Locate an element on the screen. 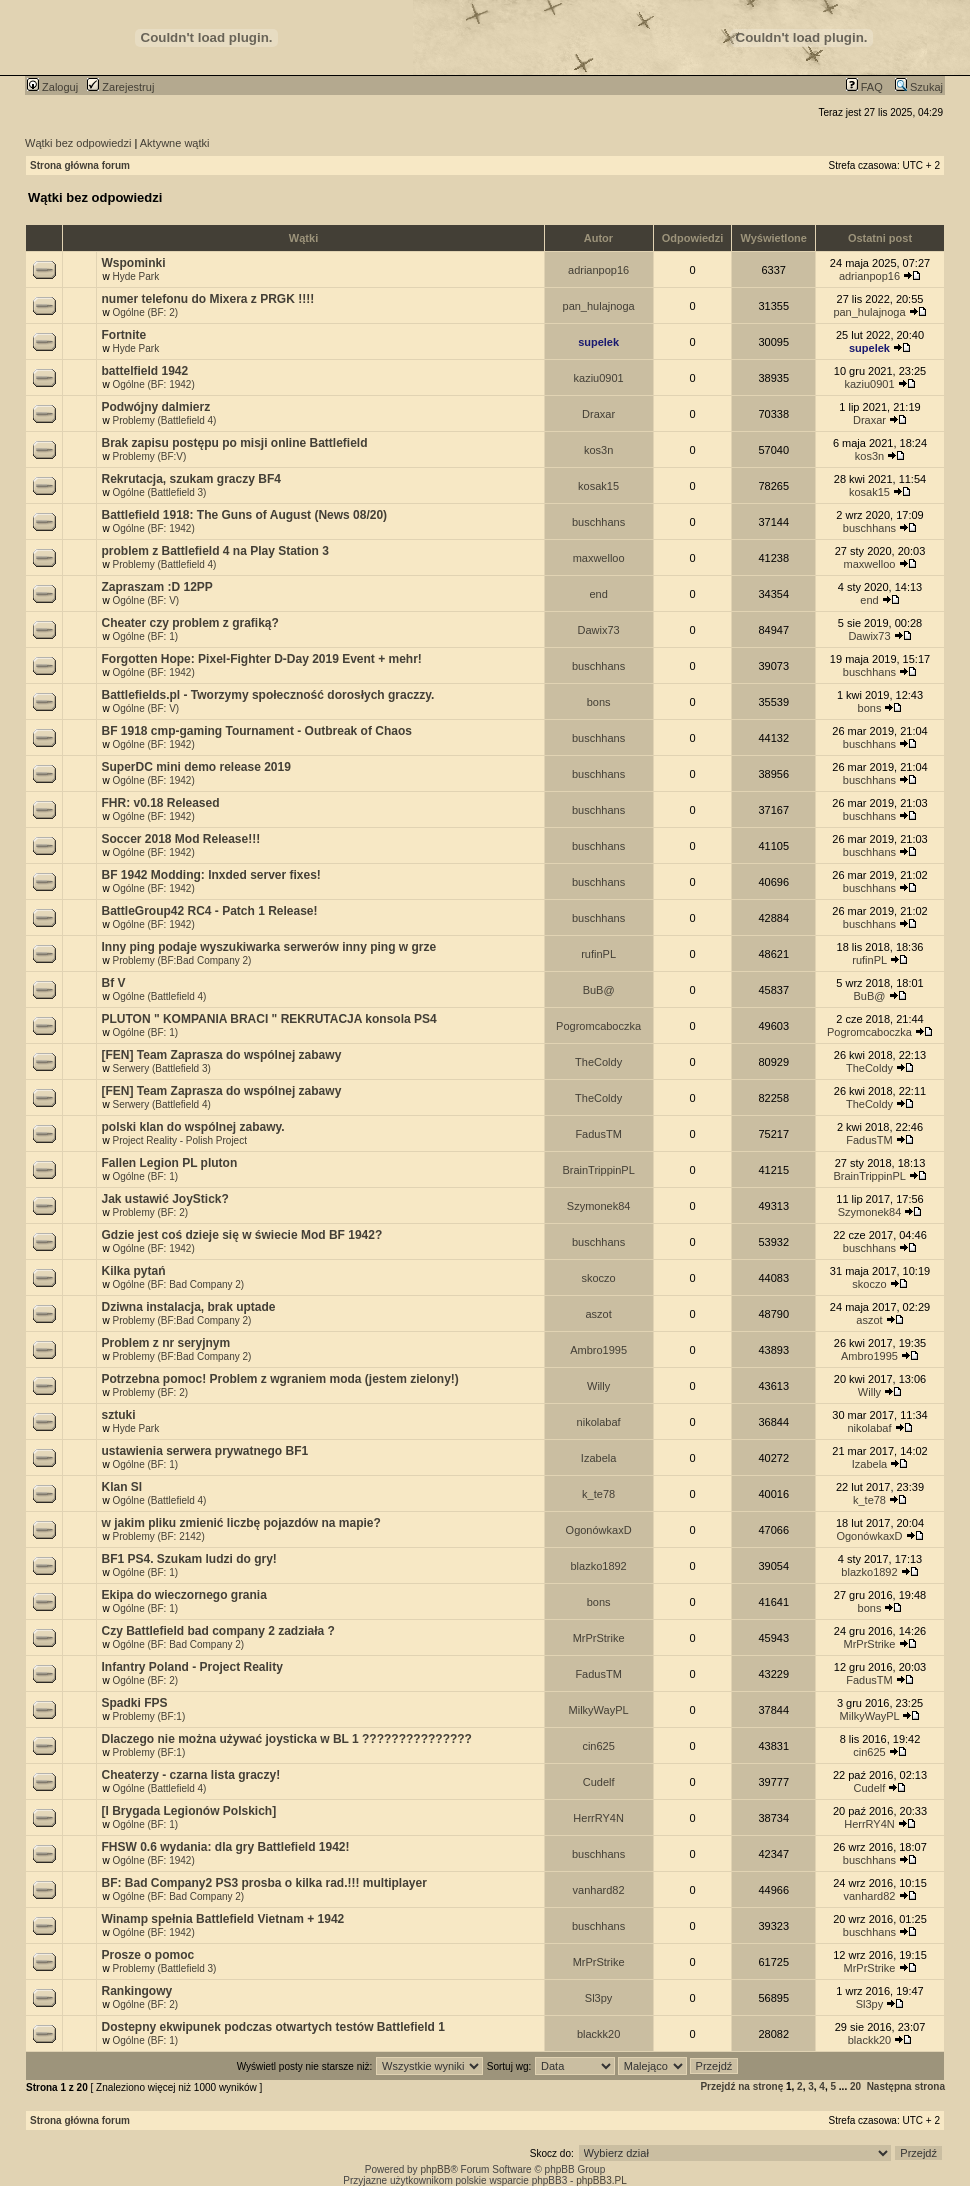 Image resolution: width=970 pixels, height=2186 pixels. Wspominki is located at coordinates (133, 263).